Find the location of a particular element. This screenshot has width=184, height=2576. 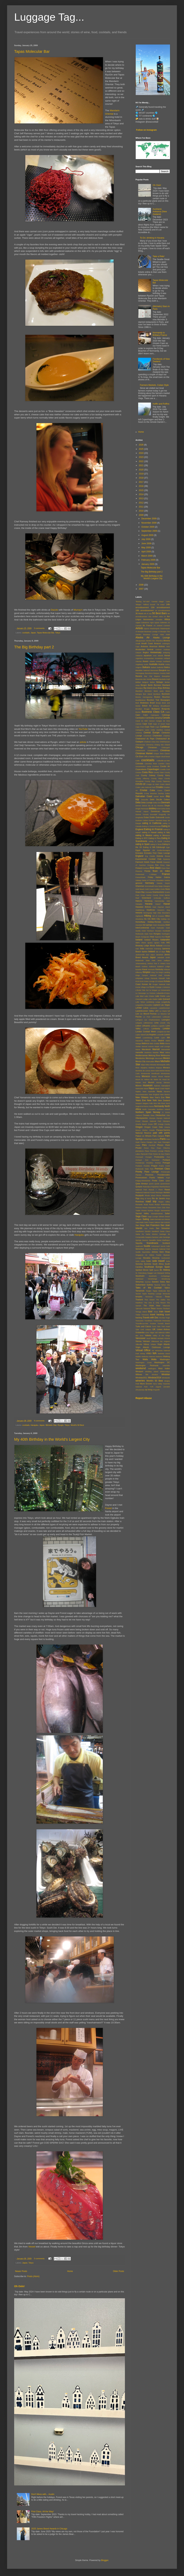

OR is located at coordinates (155, 1124).